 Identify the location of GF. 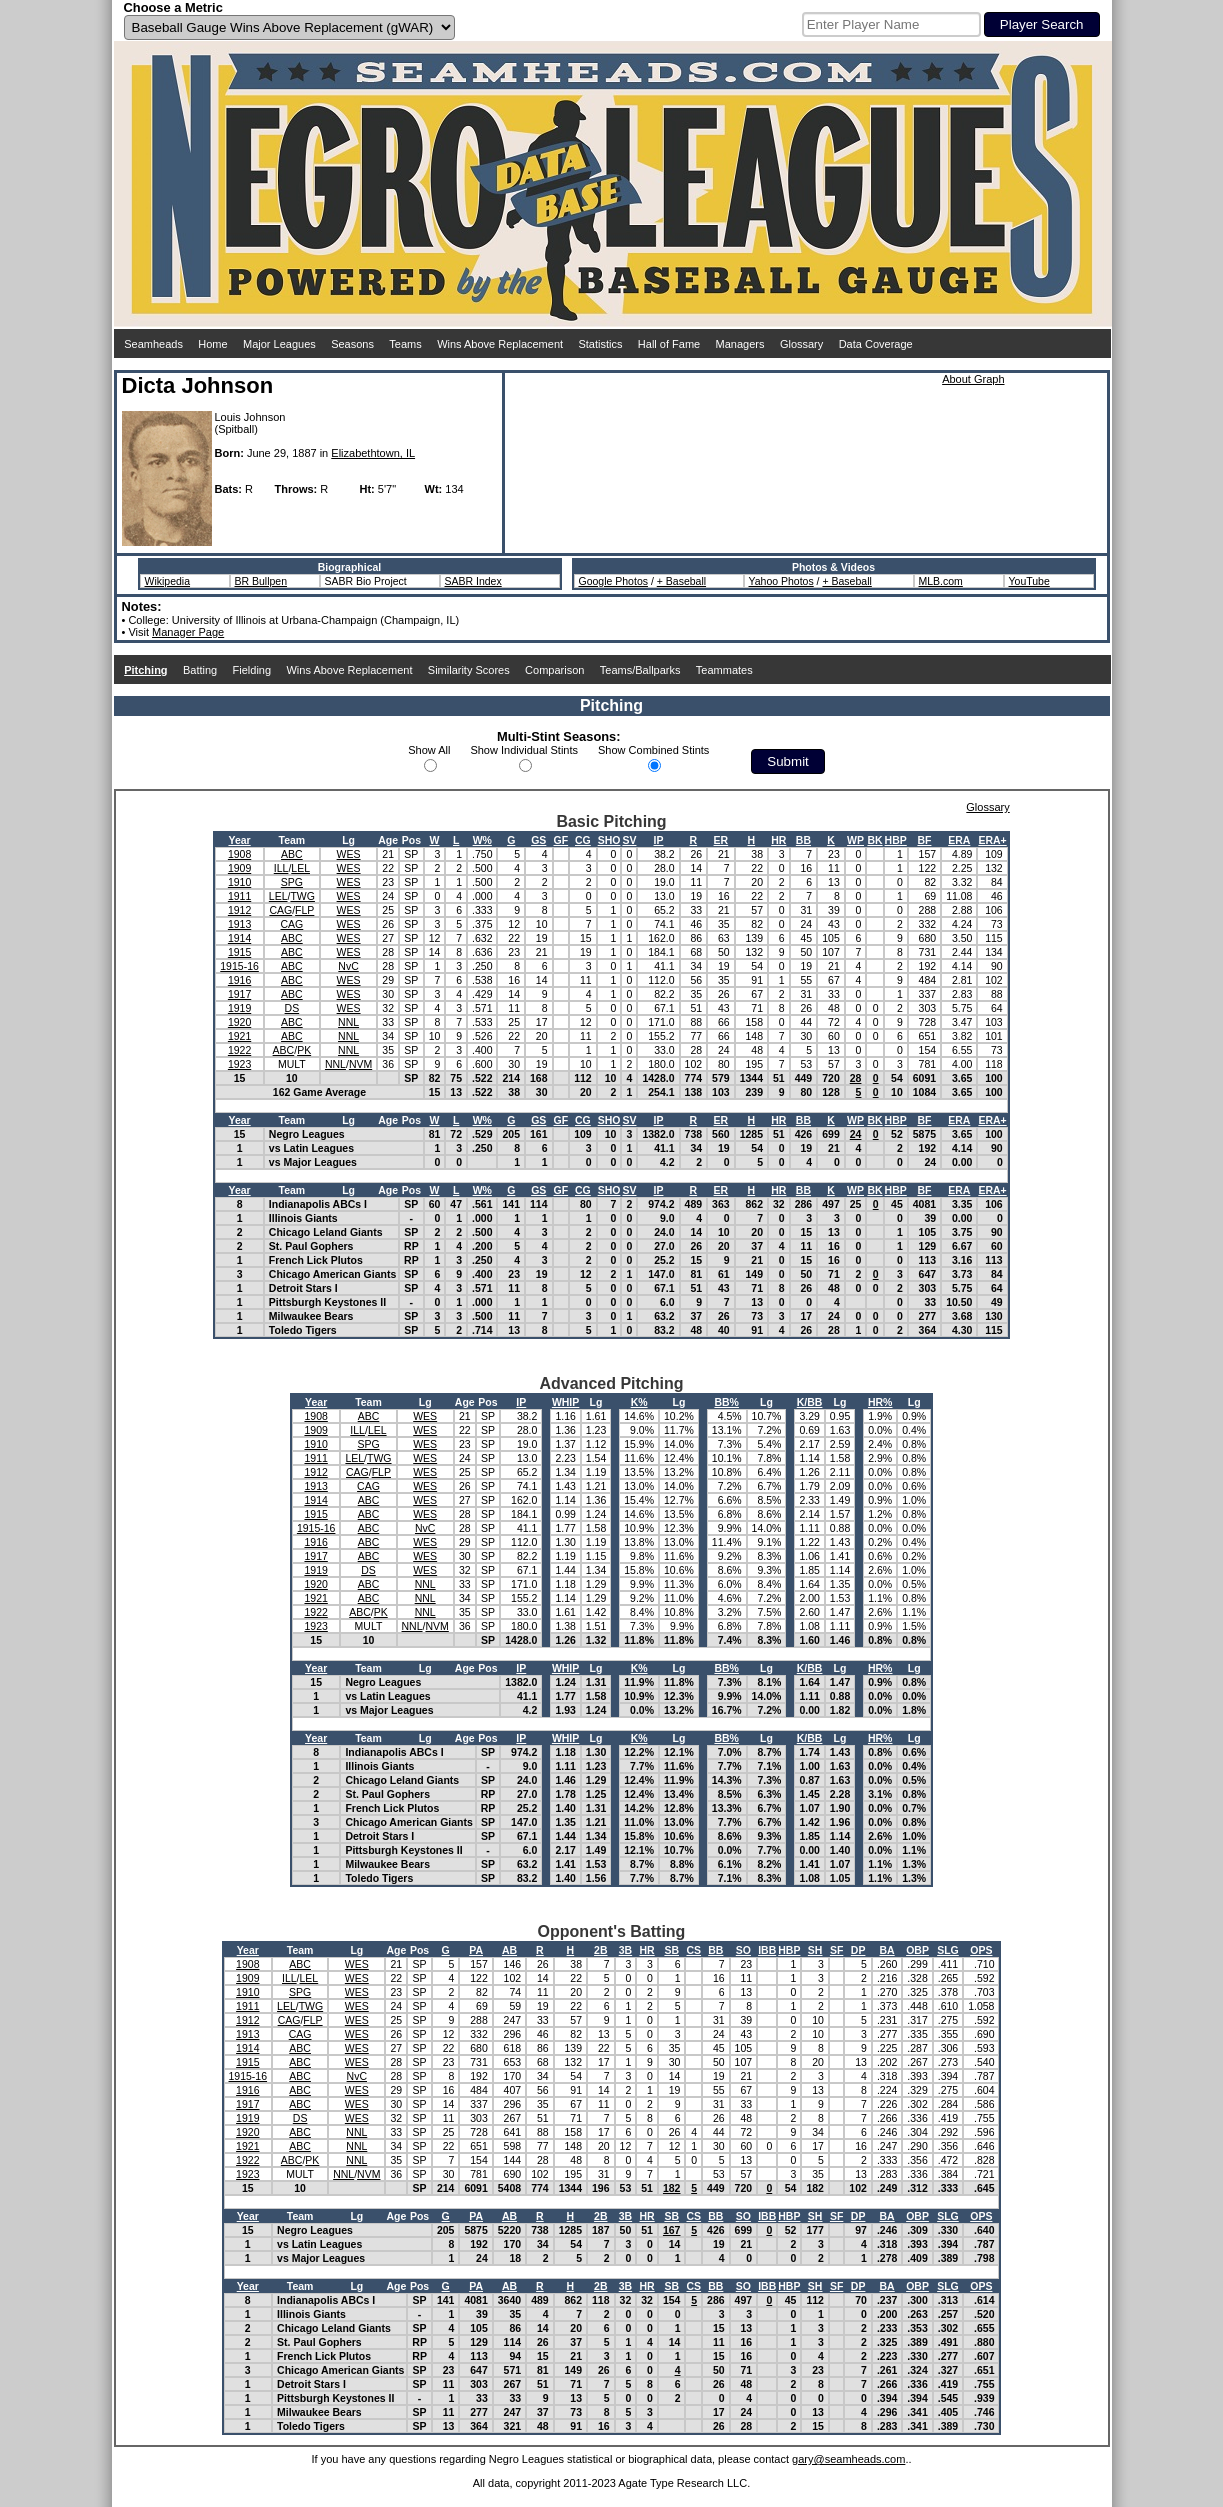
(561, 840).